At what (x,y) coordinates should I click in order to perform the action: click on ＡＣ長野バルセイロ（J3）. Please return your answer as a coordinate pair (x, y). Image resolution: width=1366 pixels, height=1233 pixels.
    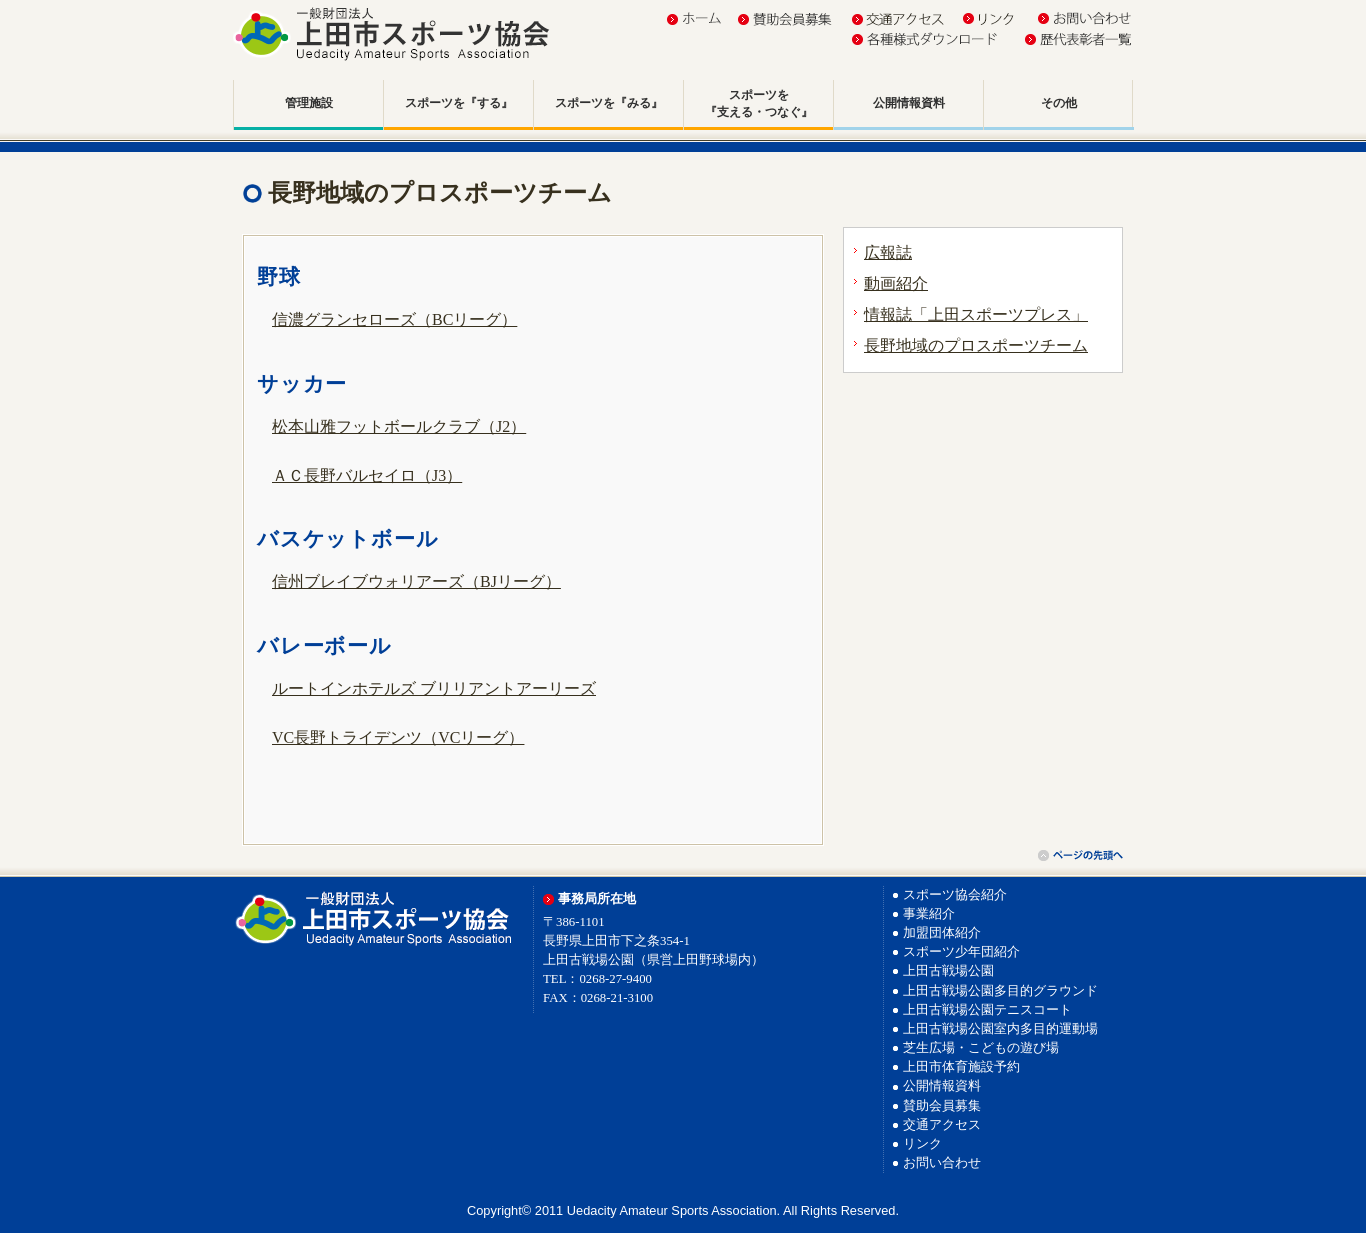
    Looking at the image, I should click on (367, 475).